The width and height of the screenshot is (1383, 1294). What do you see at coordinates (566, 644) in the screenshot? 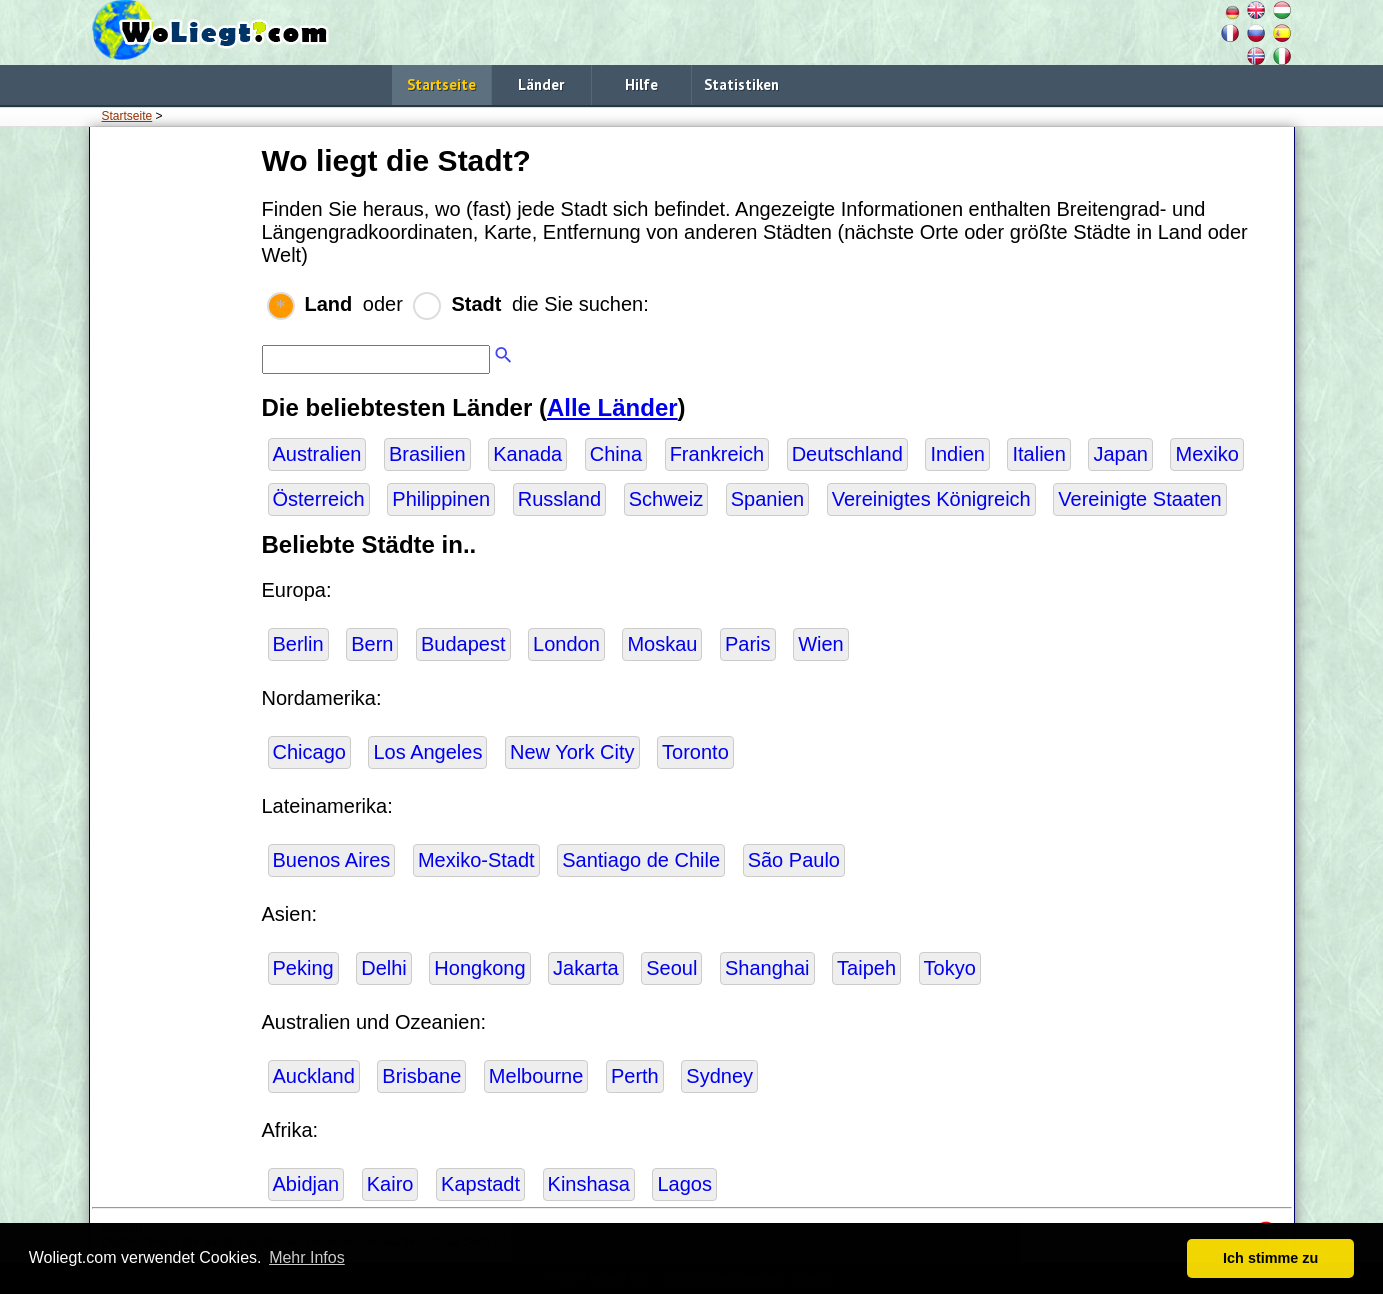
I see `London` at bounding box center [566, 644].